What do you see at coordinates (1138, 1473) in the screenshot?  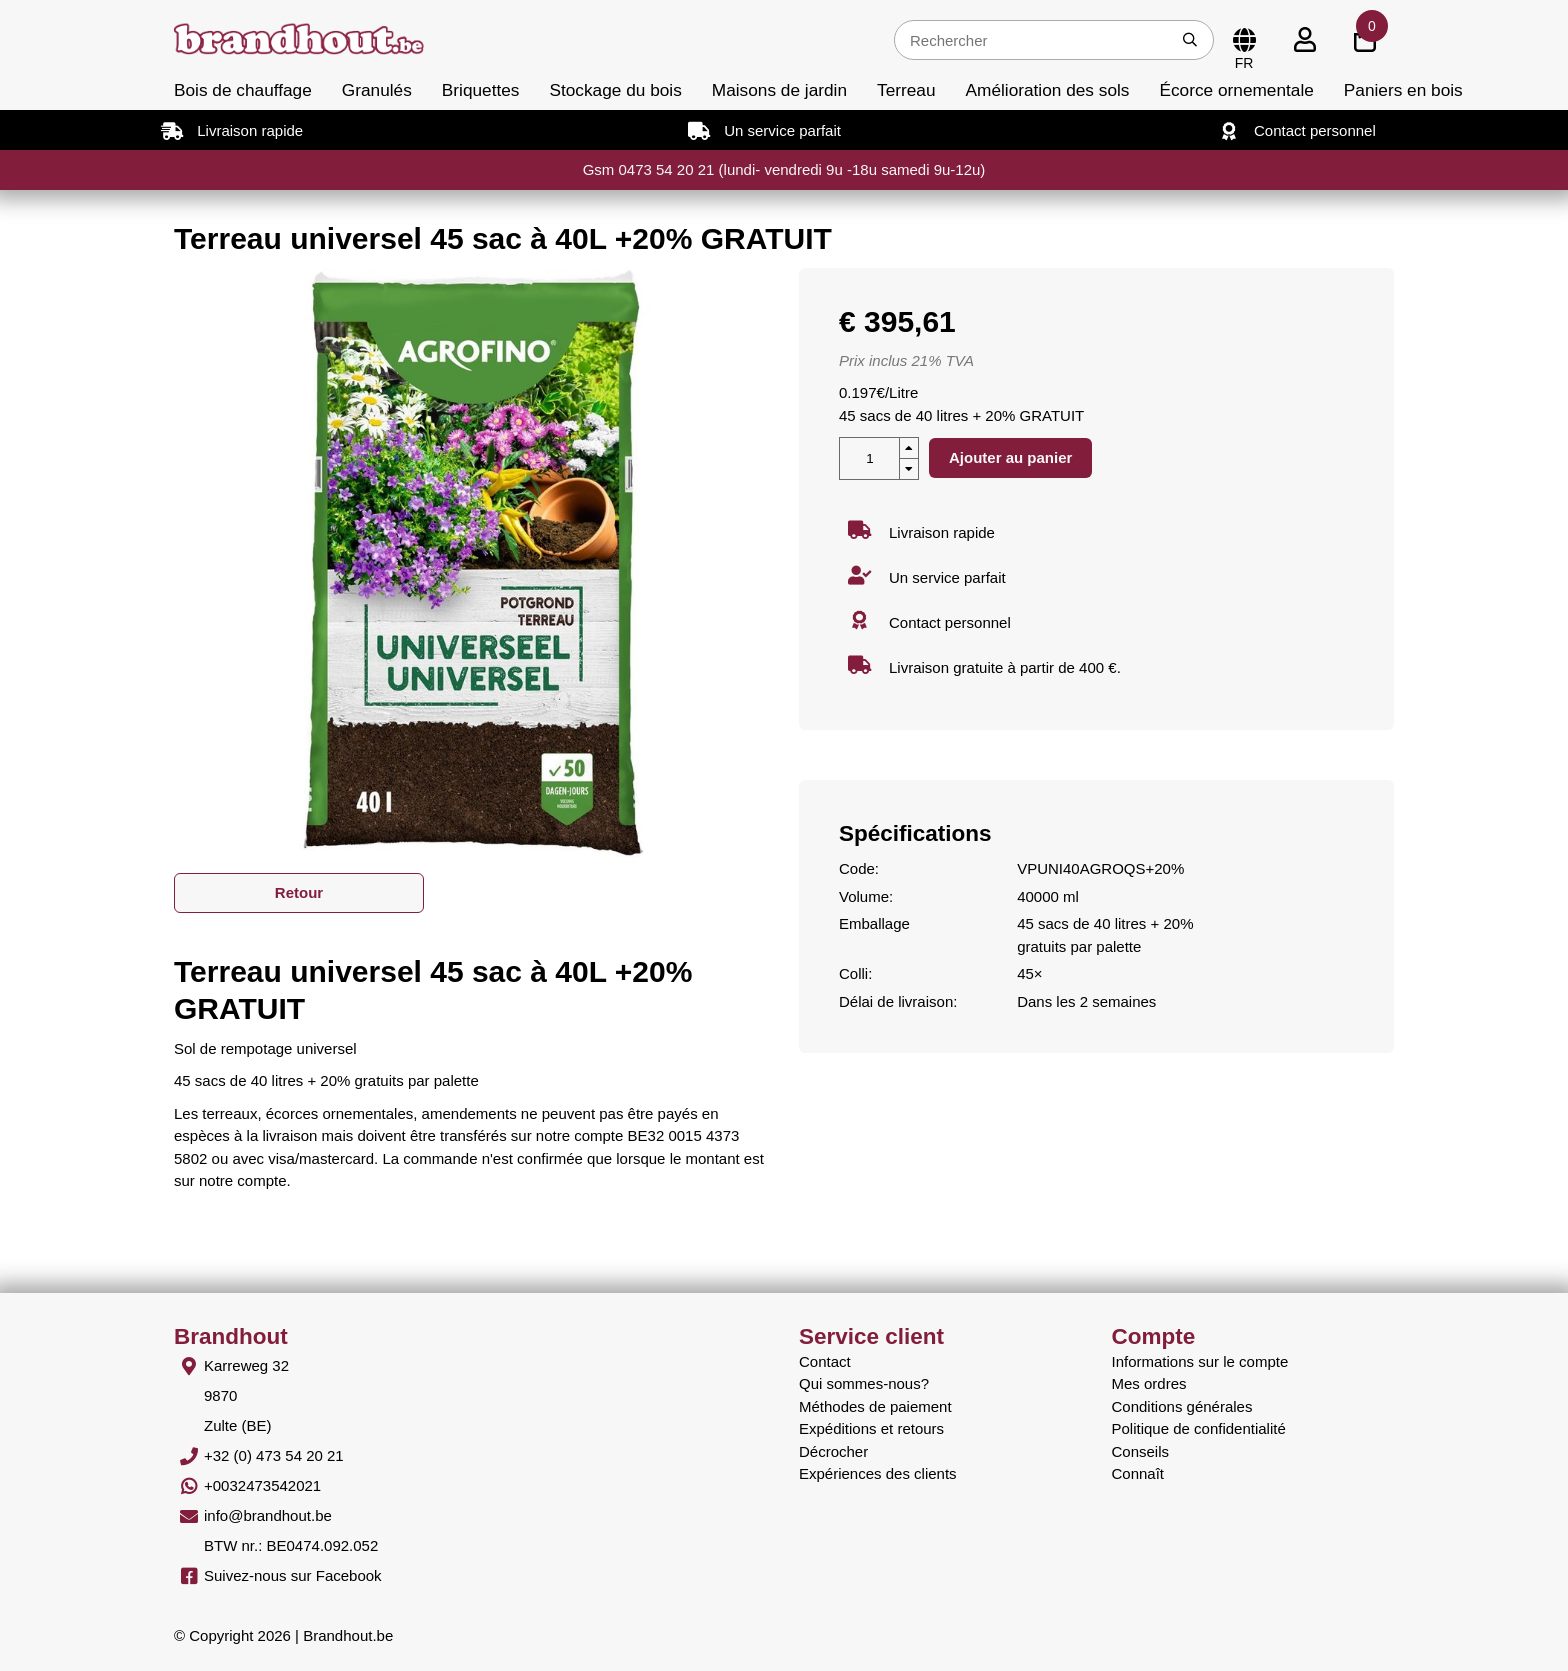 I see `Connaît` at bounding box center [1138, 1473].